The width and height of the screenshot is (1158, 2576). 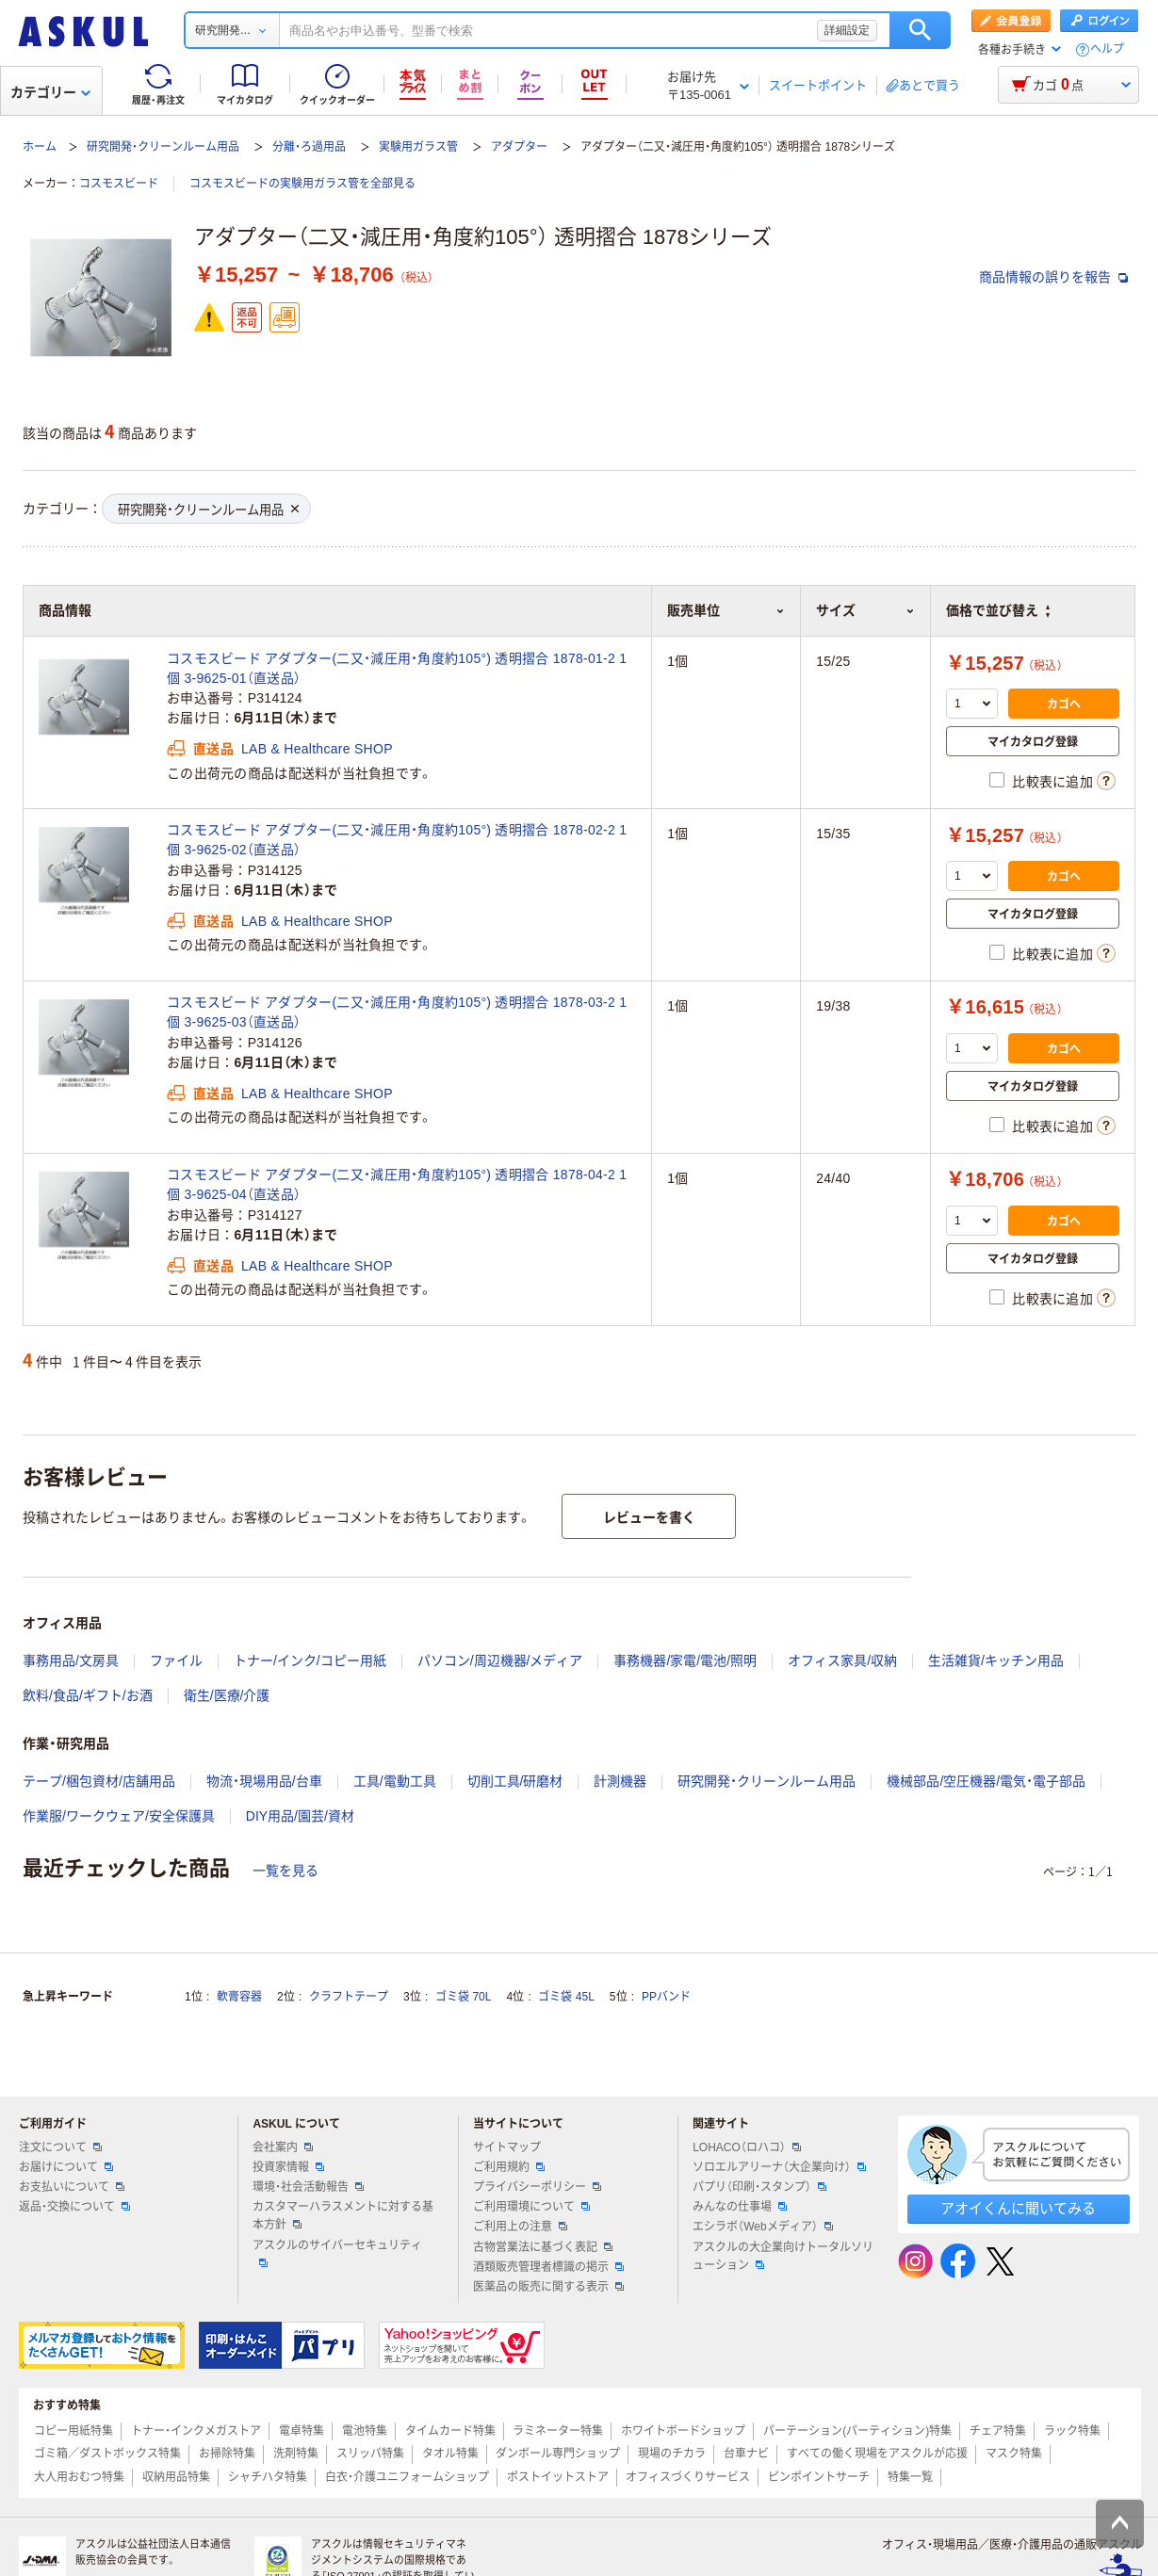 What do you see at coordinates (317, 748) in the screenshot?
I see `LAB & Healthcare SHOP` at bounding box center [317, 748].